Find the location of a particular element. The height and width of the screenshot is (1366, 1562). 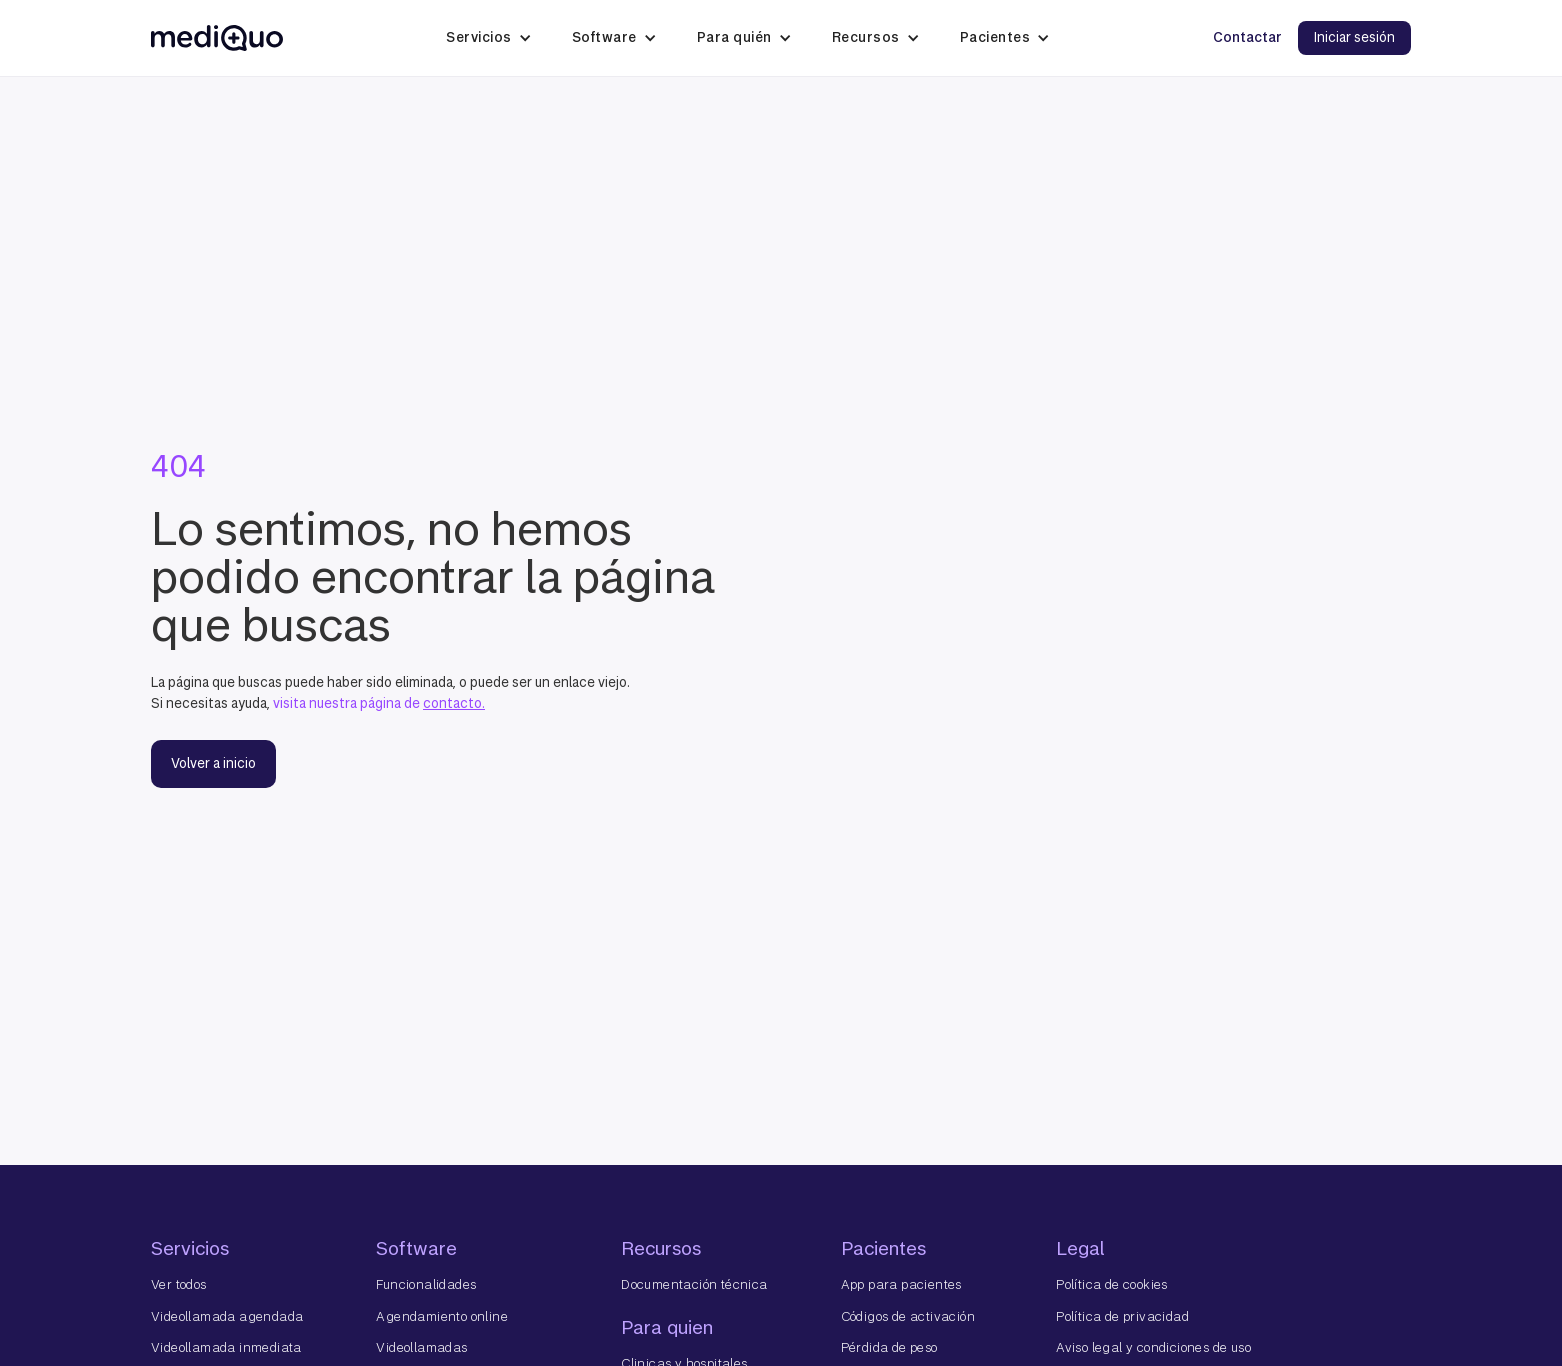

[button] is located at coordinates (489, 38).